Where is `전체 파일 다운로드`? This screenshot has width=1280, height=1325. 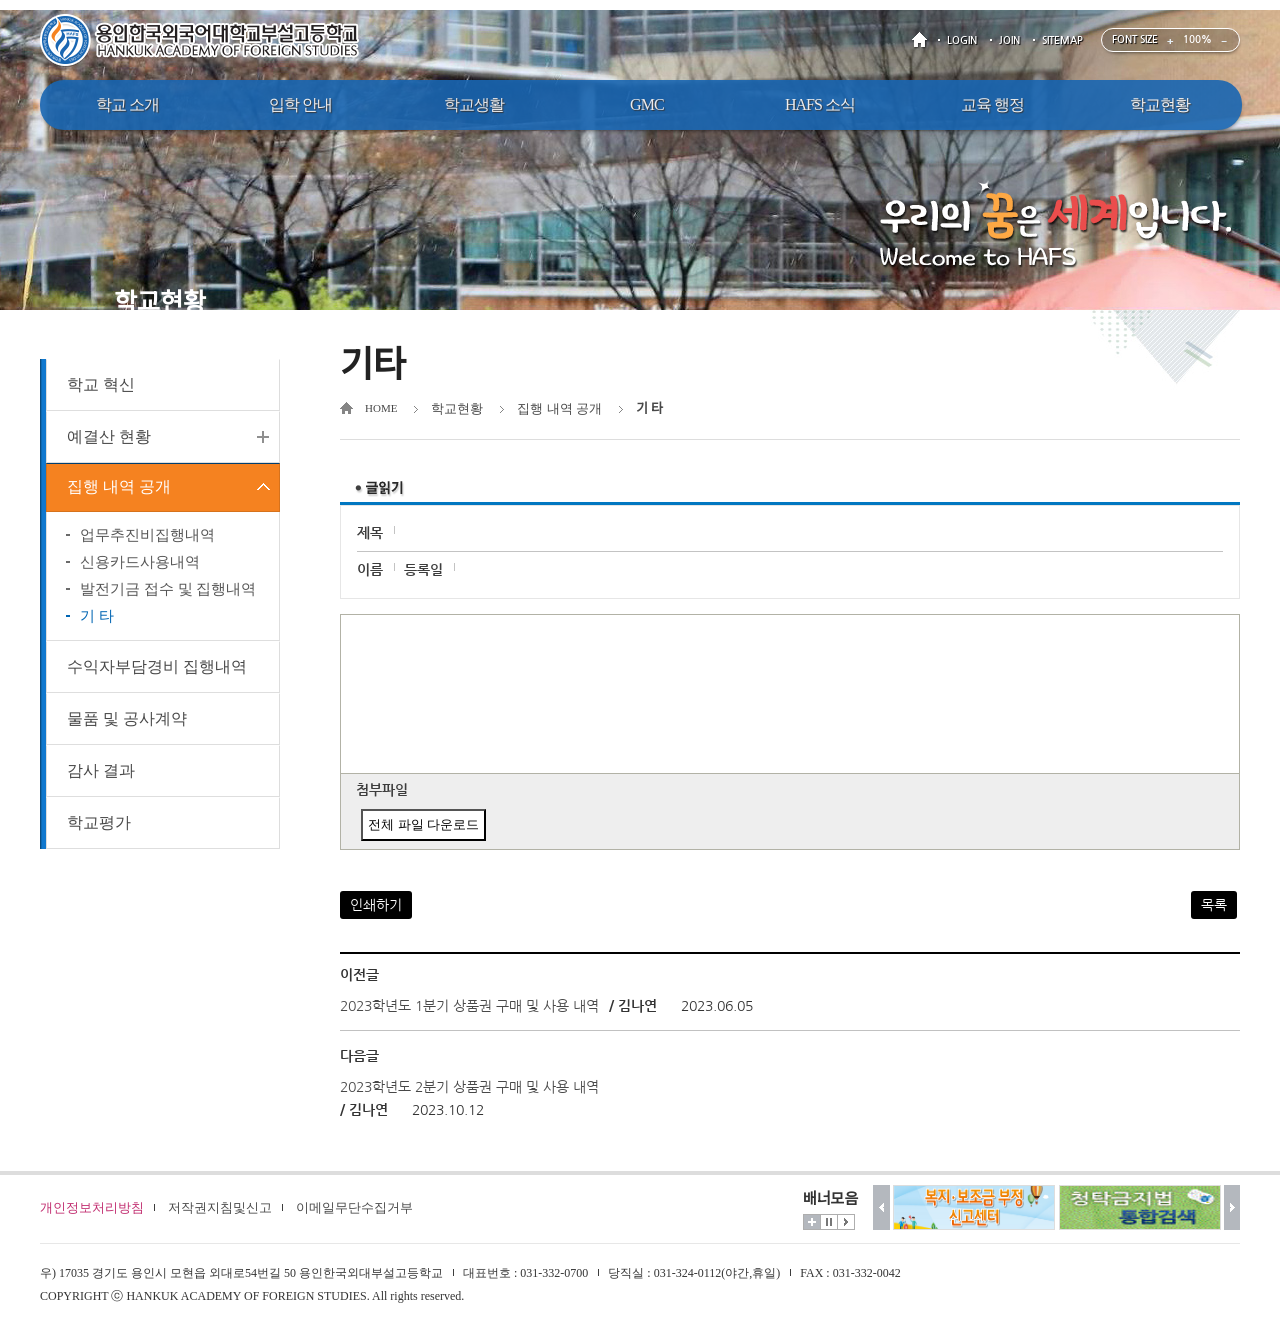
전체 파일 다운로드 is located at coordinates (423, 824).